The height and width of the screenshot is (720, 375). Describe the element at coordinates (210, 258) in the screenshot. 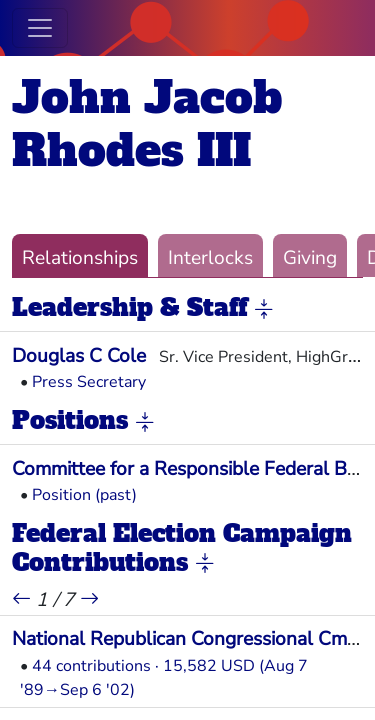

I see `Interlocks` at that location.